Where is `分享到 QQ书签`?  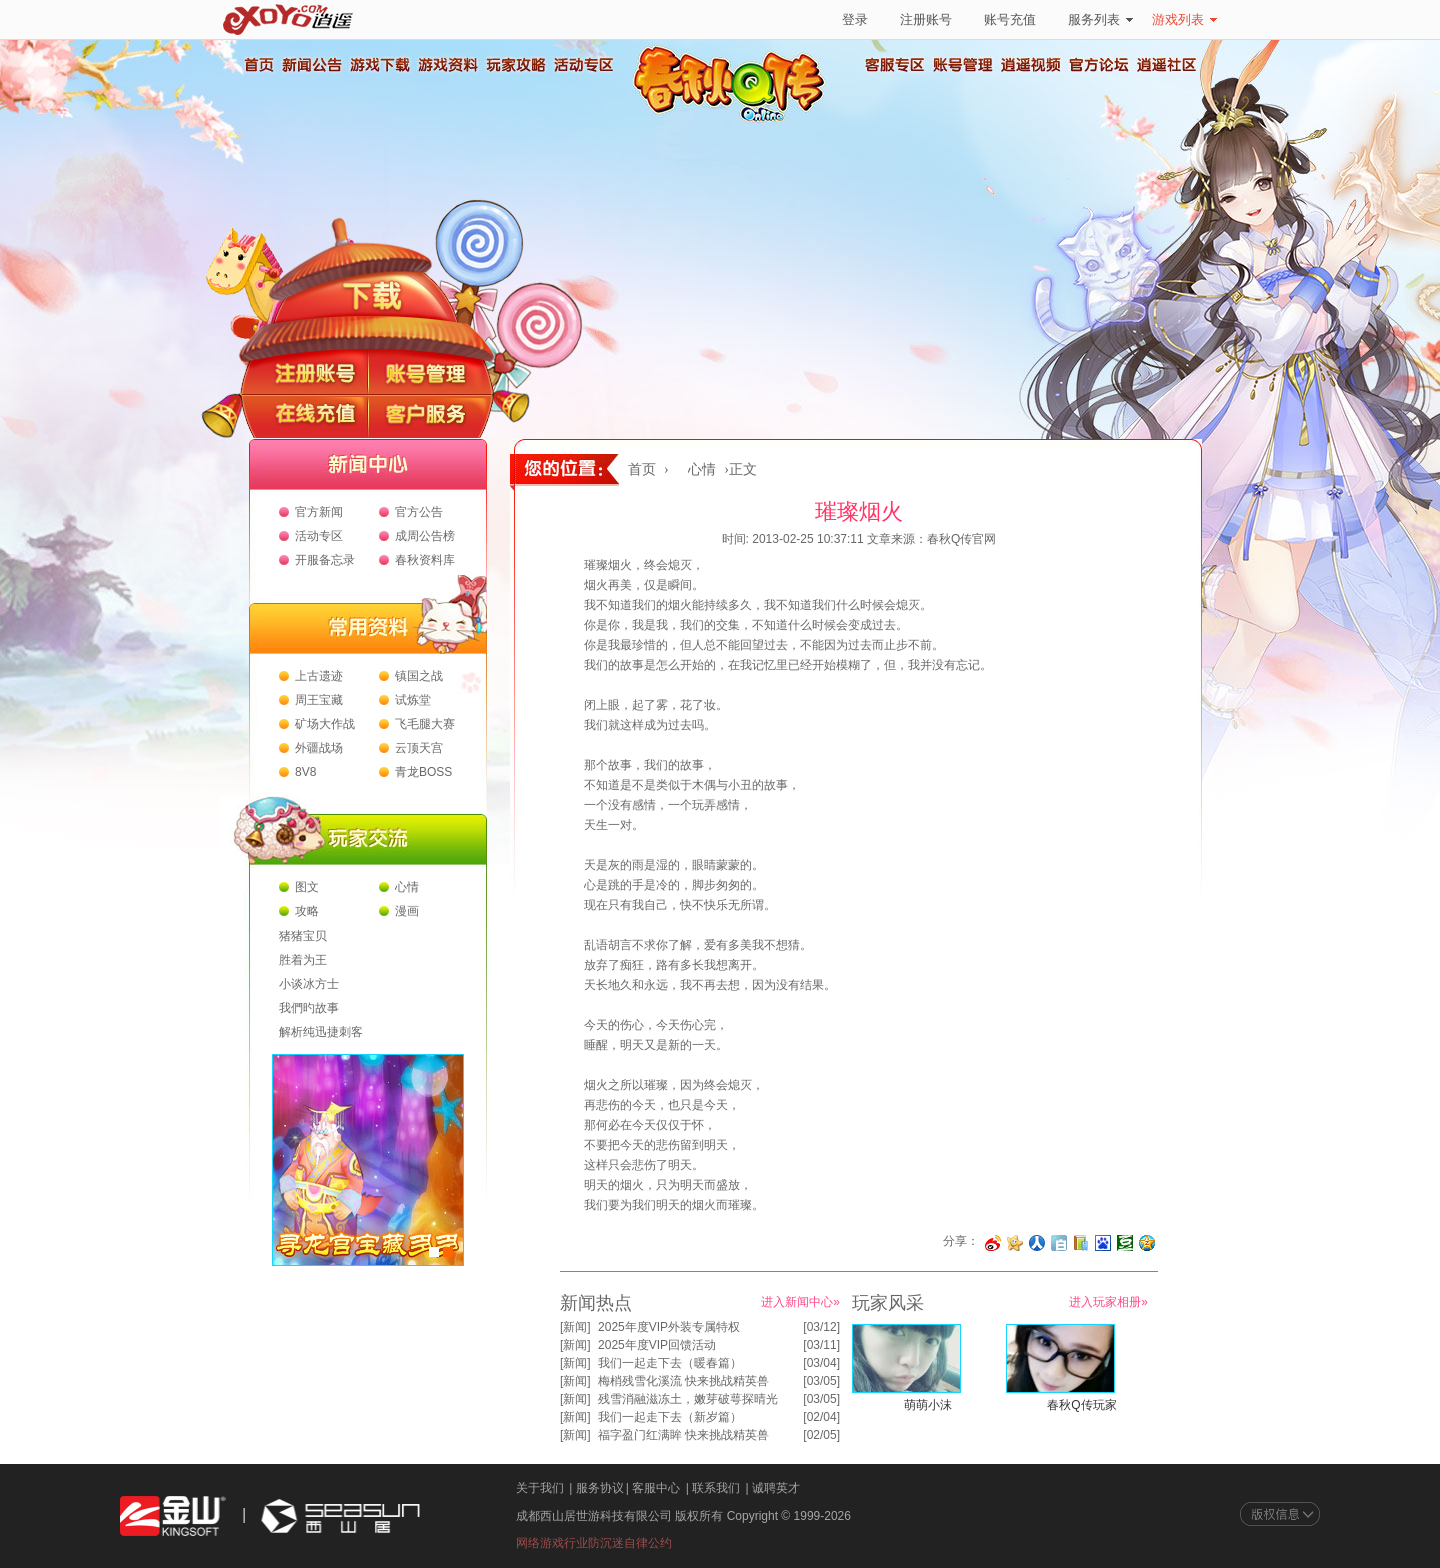
分享到 QQ书签 is located at coordinates (1081, 1243).